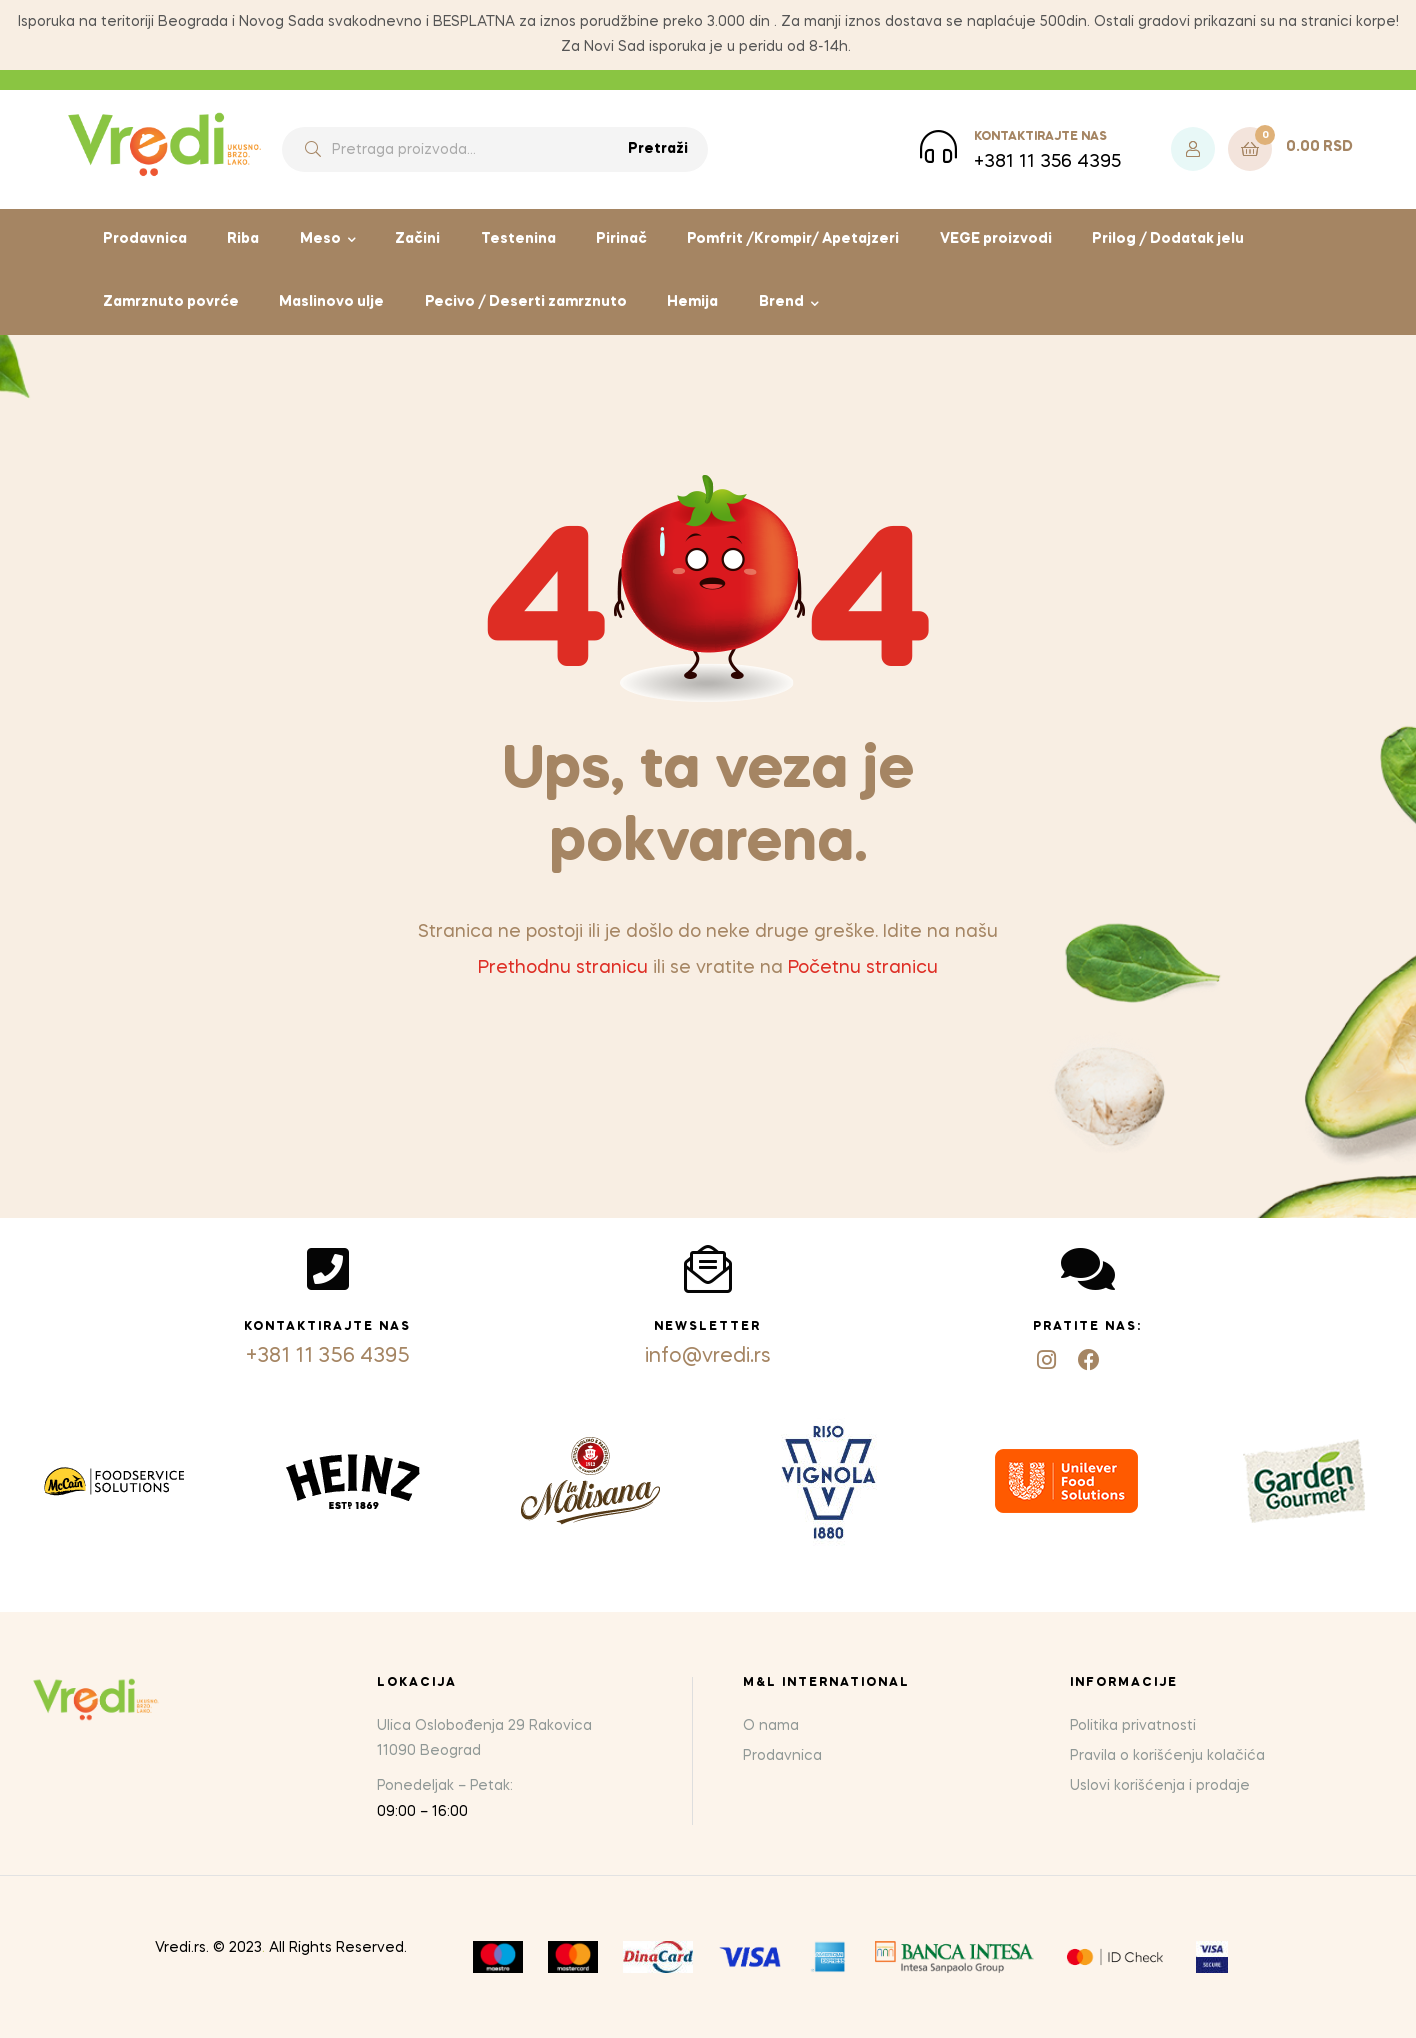 The height and width of the screenshot is (2038, 1416). Describe the element at coordinates (1168, 239) in the screenshot. I see `Prilog / Dodatak jelu` at that location.